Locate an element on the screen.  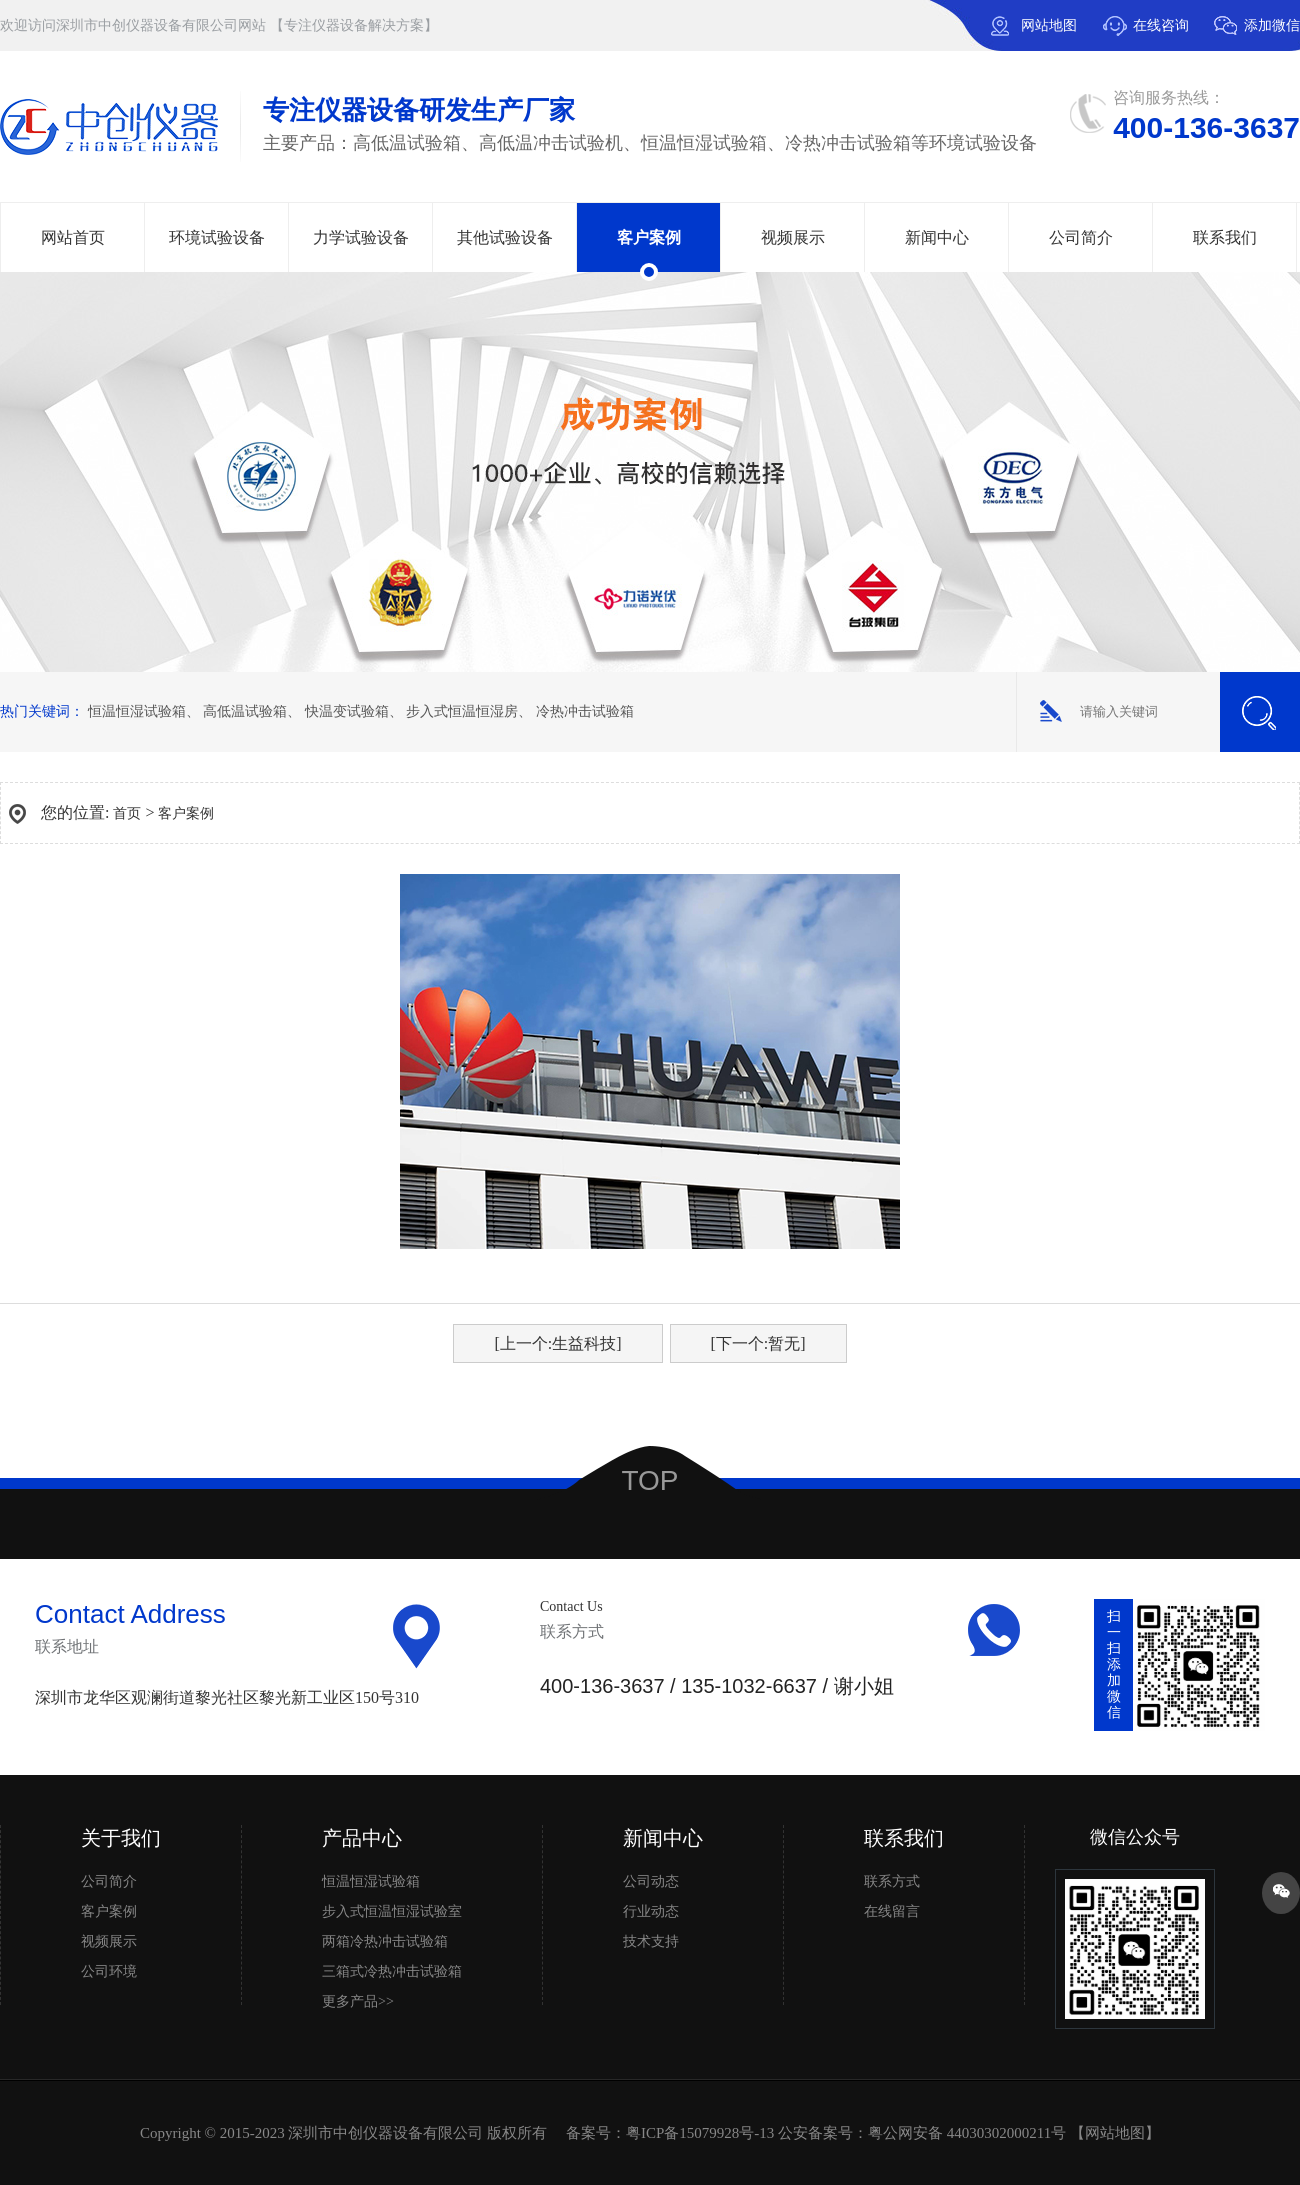
公司环境 is located at coordinates (109, 1971).